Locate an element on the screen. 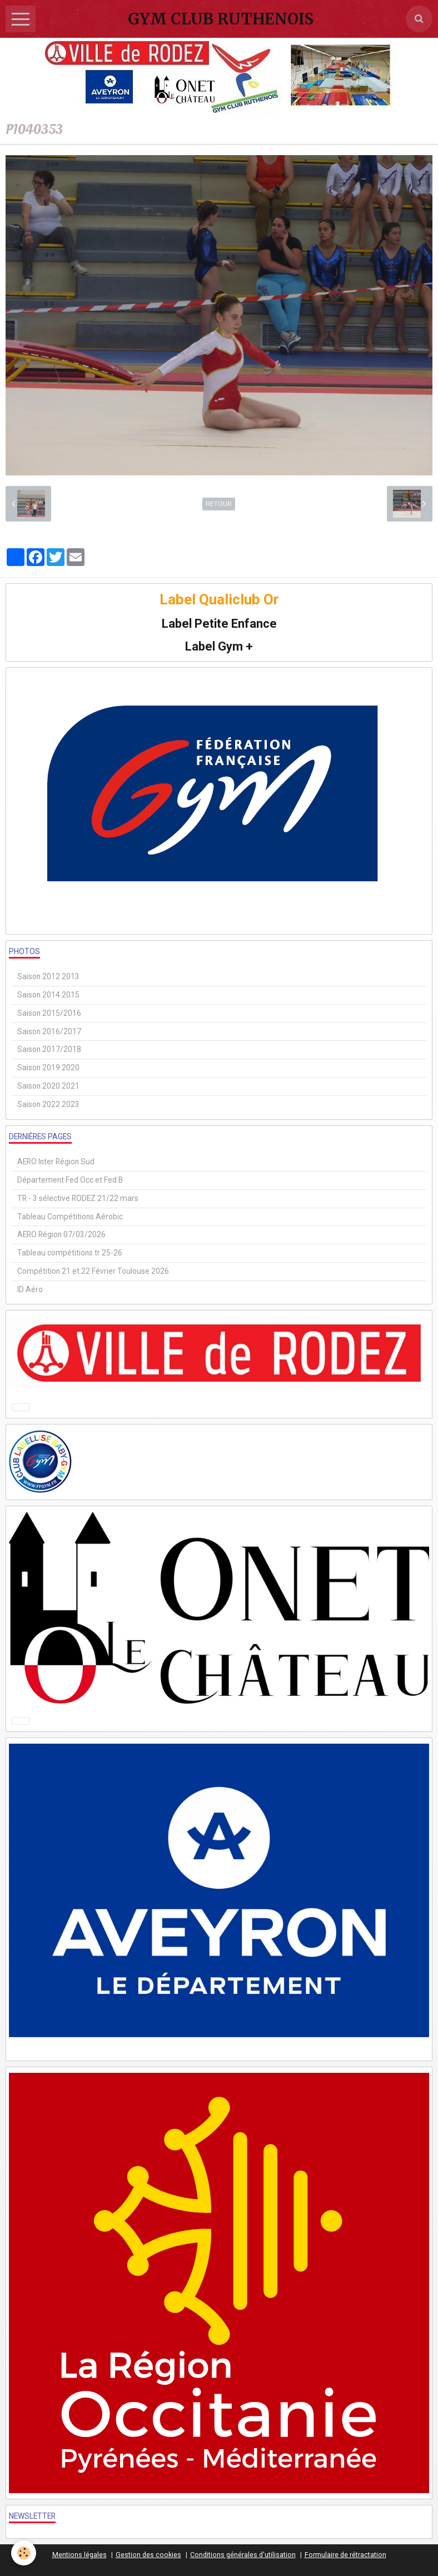 This screenshot has height=2576, width=438. Saison 2015/2016 is located at coordinates (49, 1013).